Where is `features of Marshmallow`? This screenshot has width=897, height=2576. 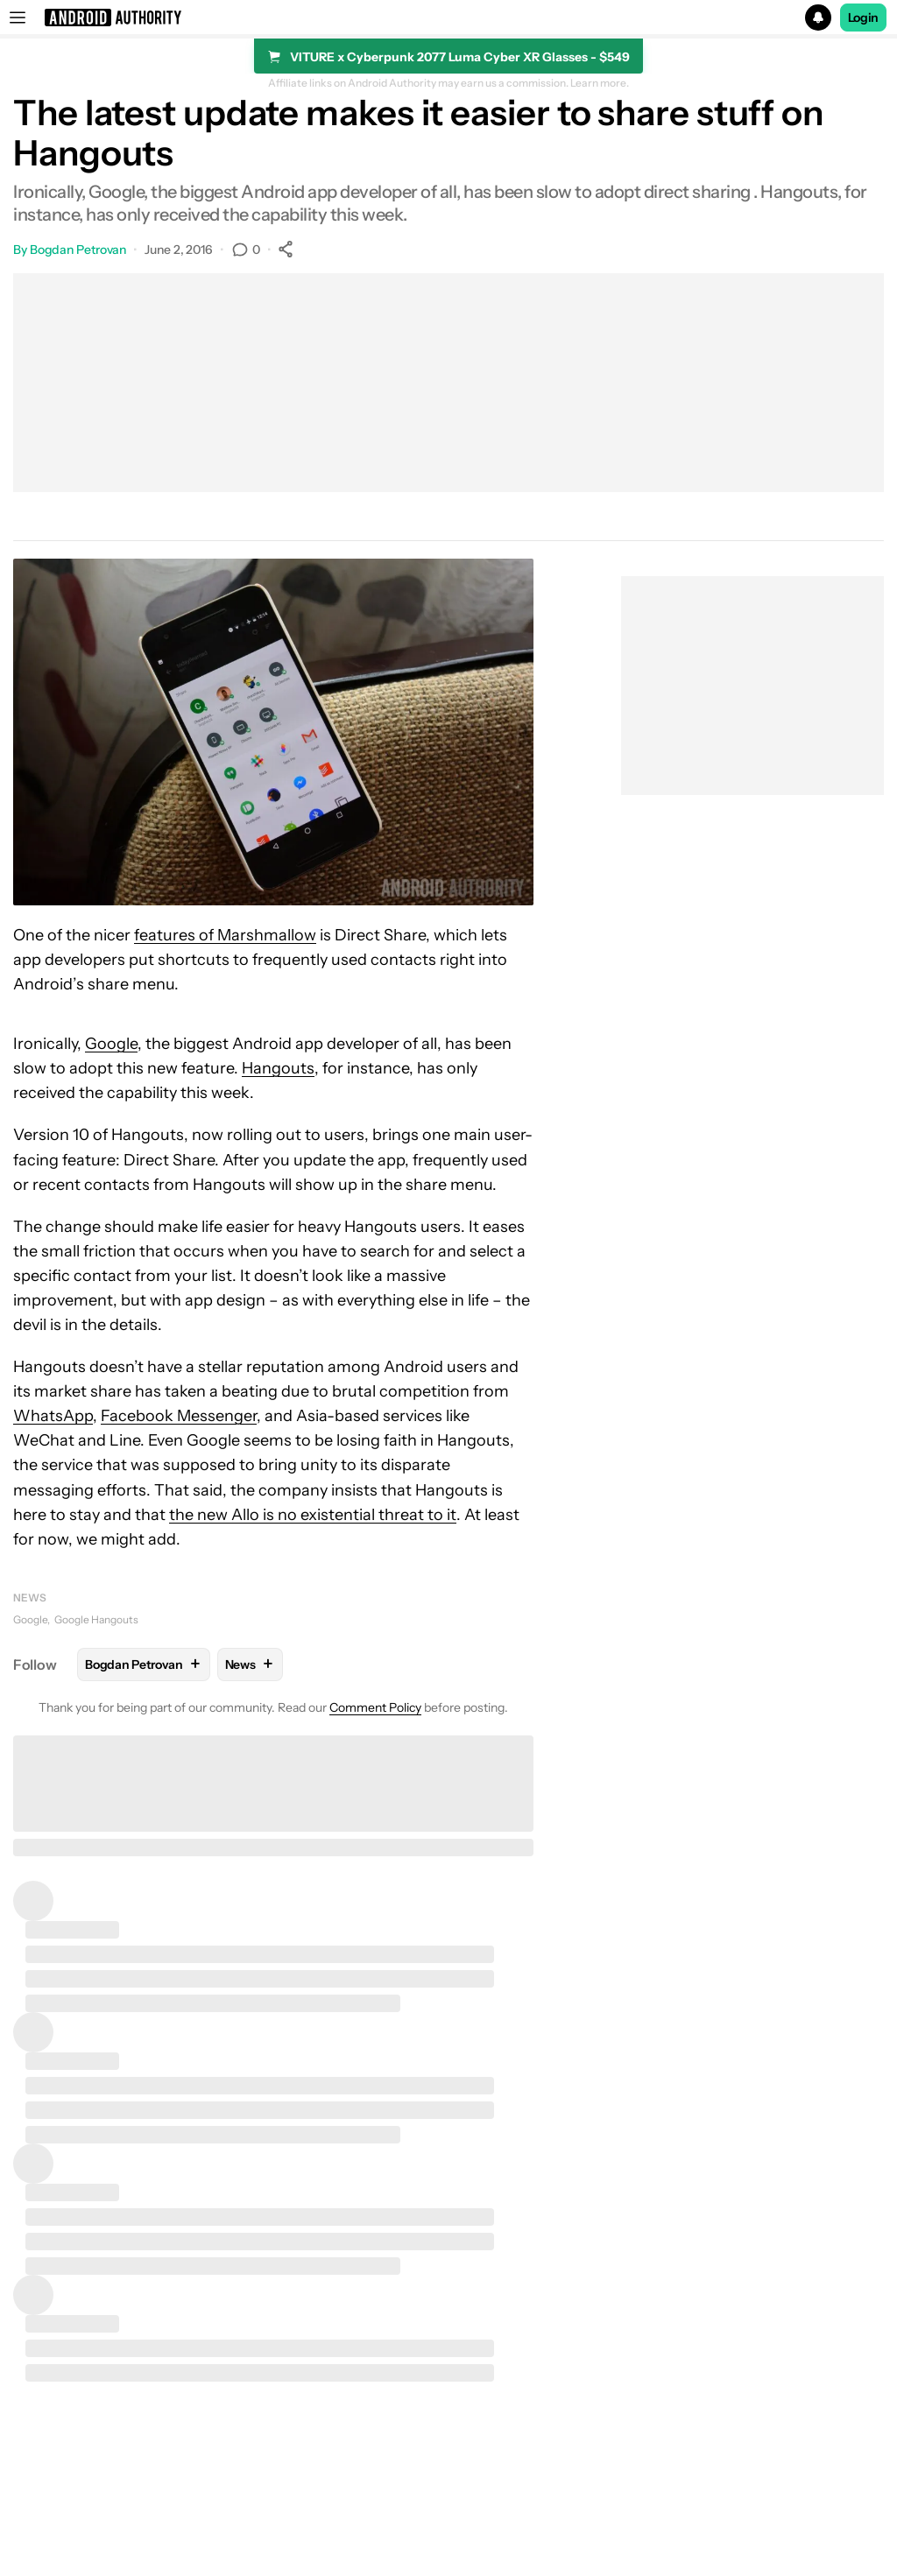
features of Marshmallow is located at coordinates (225, 935).